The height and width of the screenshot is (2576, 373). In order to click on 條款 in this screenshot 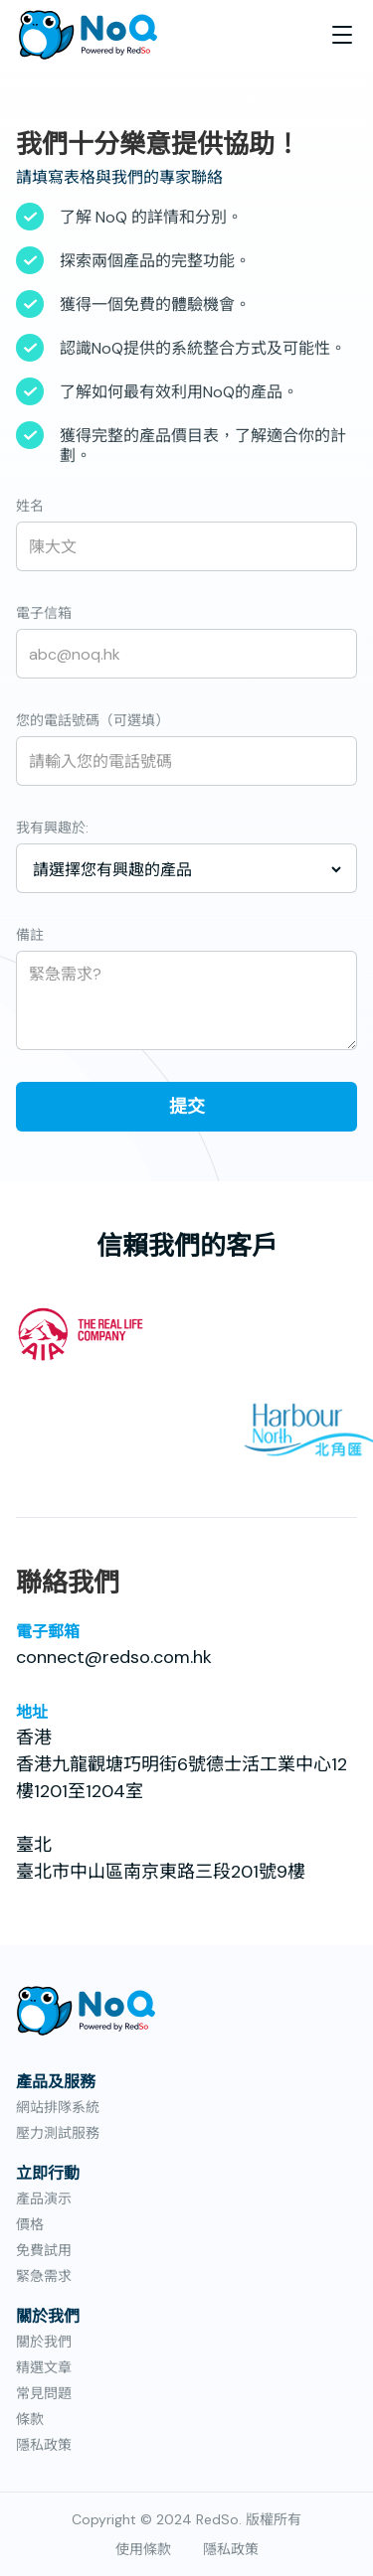, I will do `click(30, 2419)`.